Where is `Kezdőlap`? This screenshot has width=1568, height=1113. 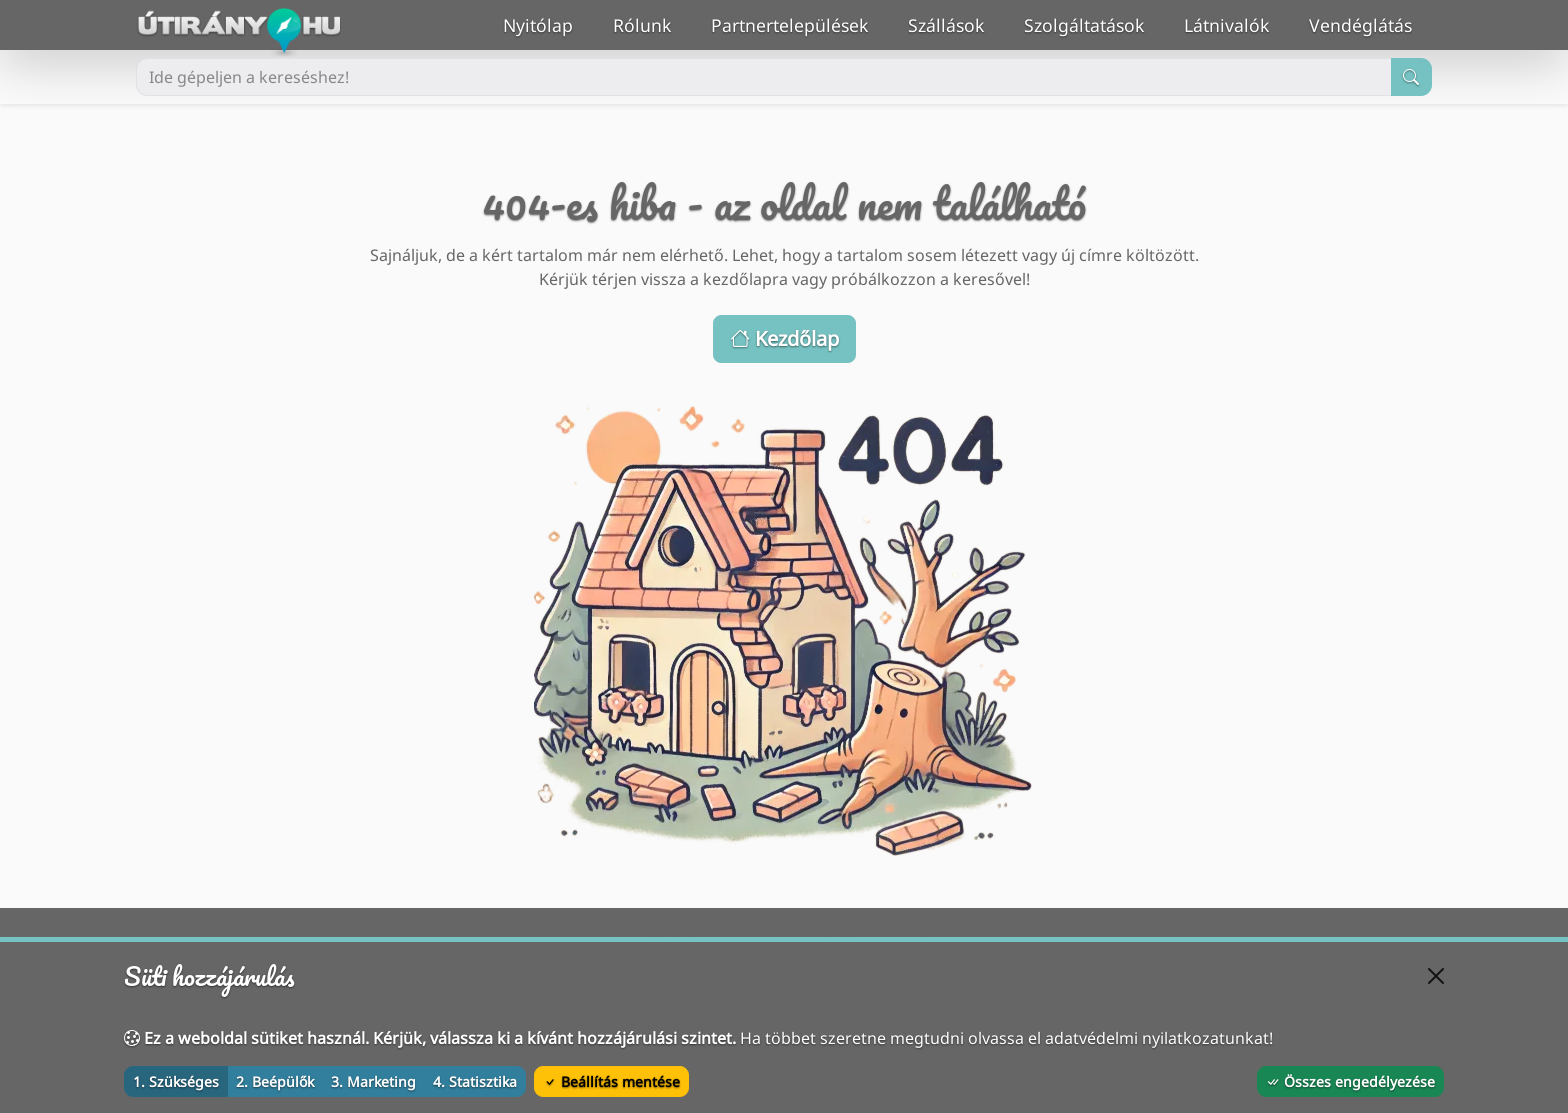 Kezdőlap is located at coordinates (784, 338).